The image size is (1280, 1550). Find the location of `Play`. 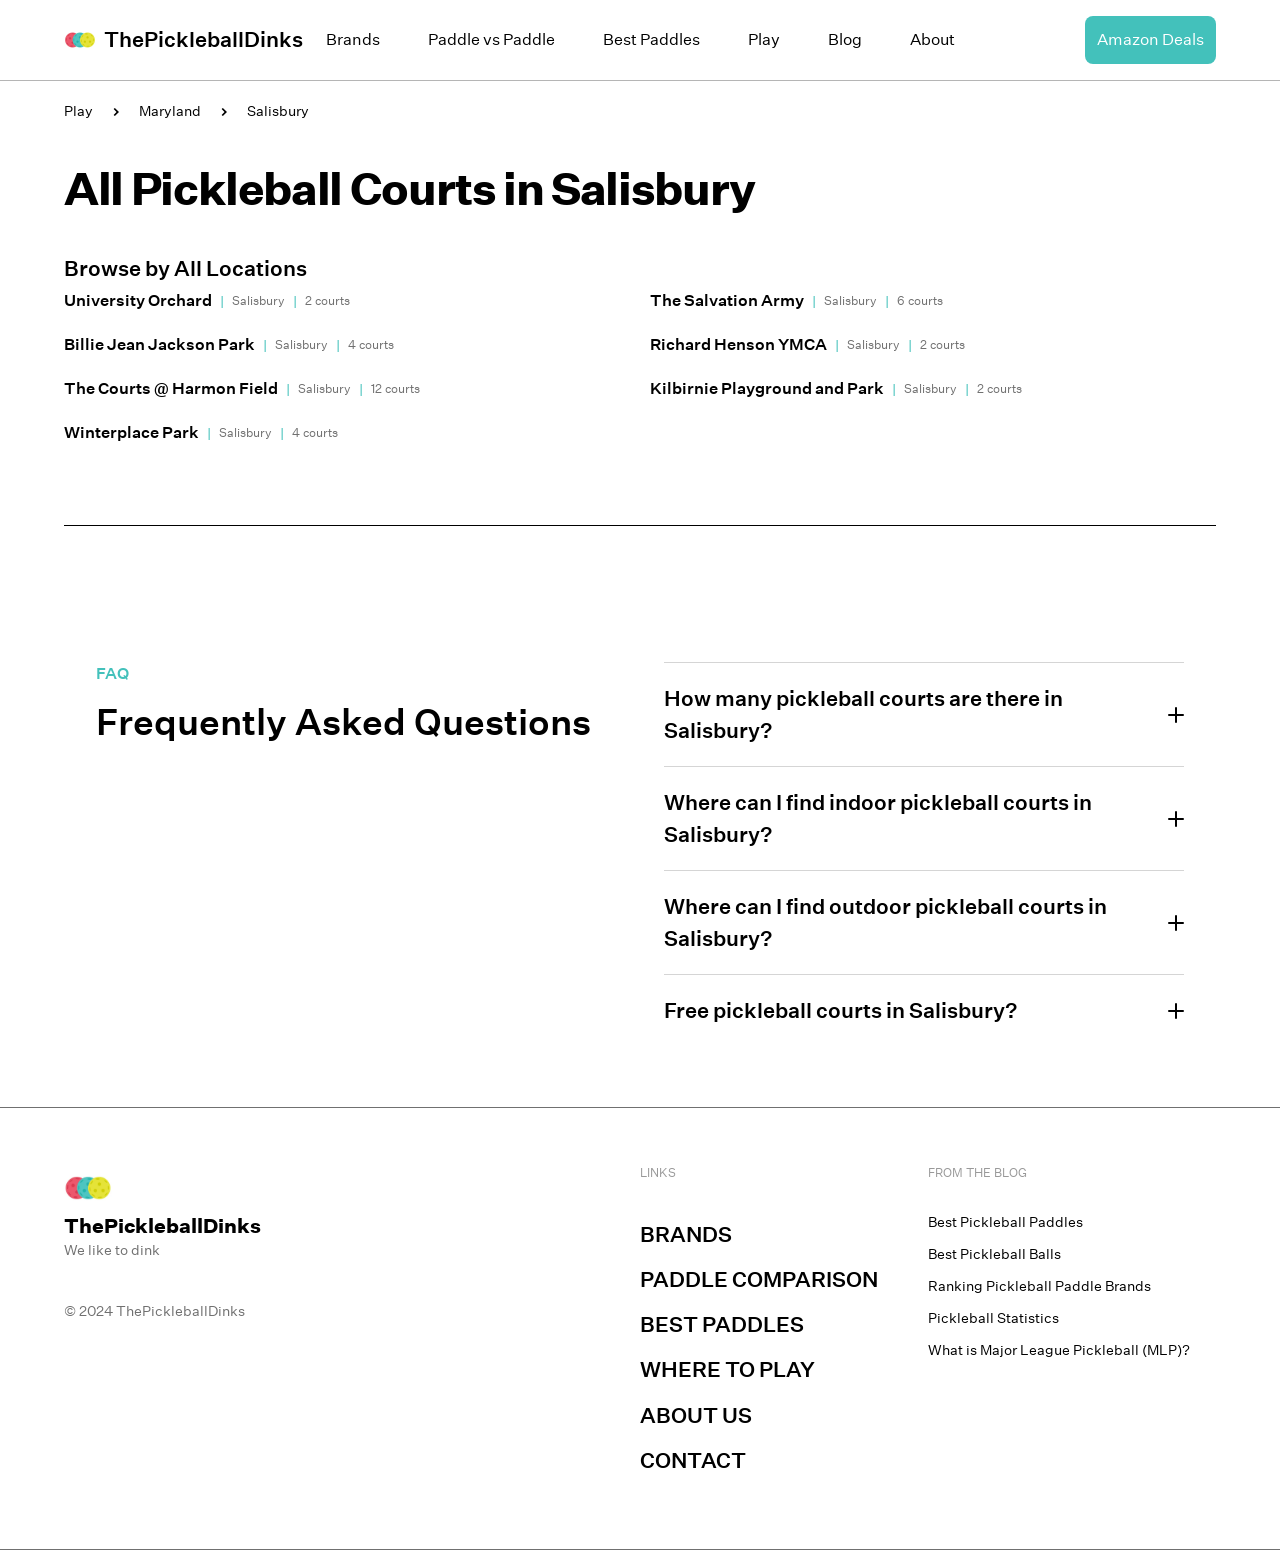

Play is located at coordinates (764, 39).